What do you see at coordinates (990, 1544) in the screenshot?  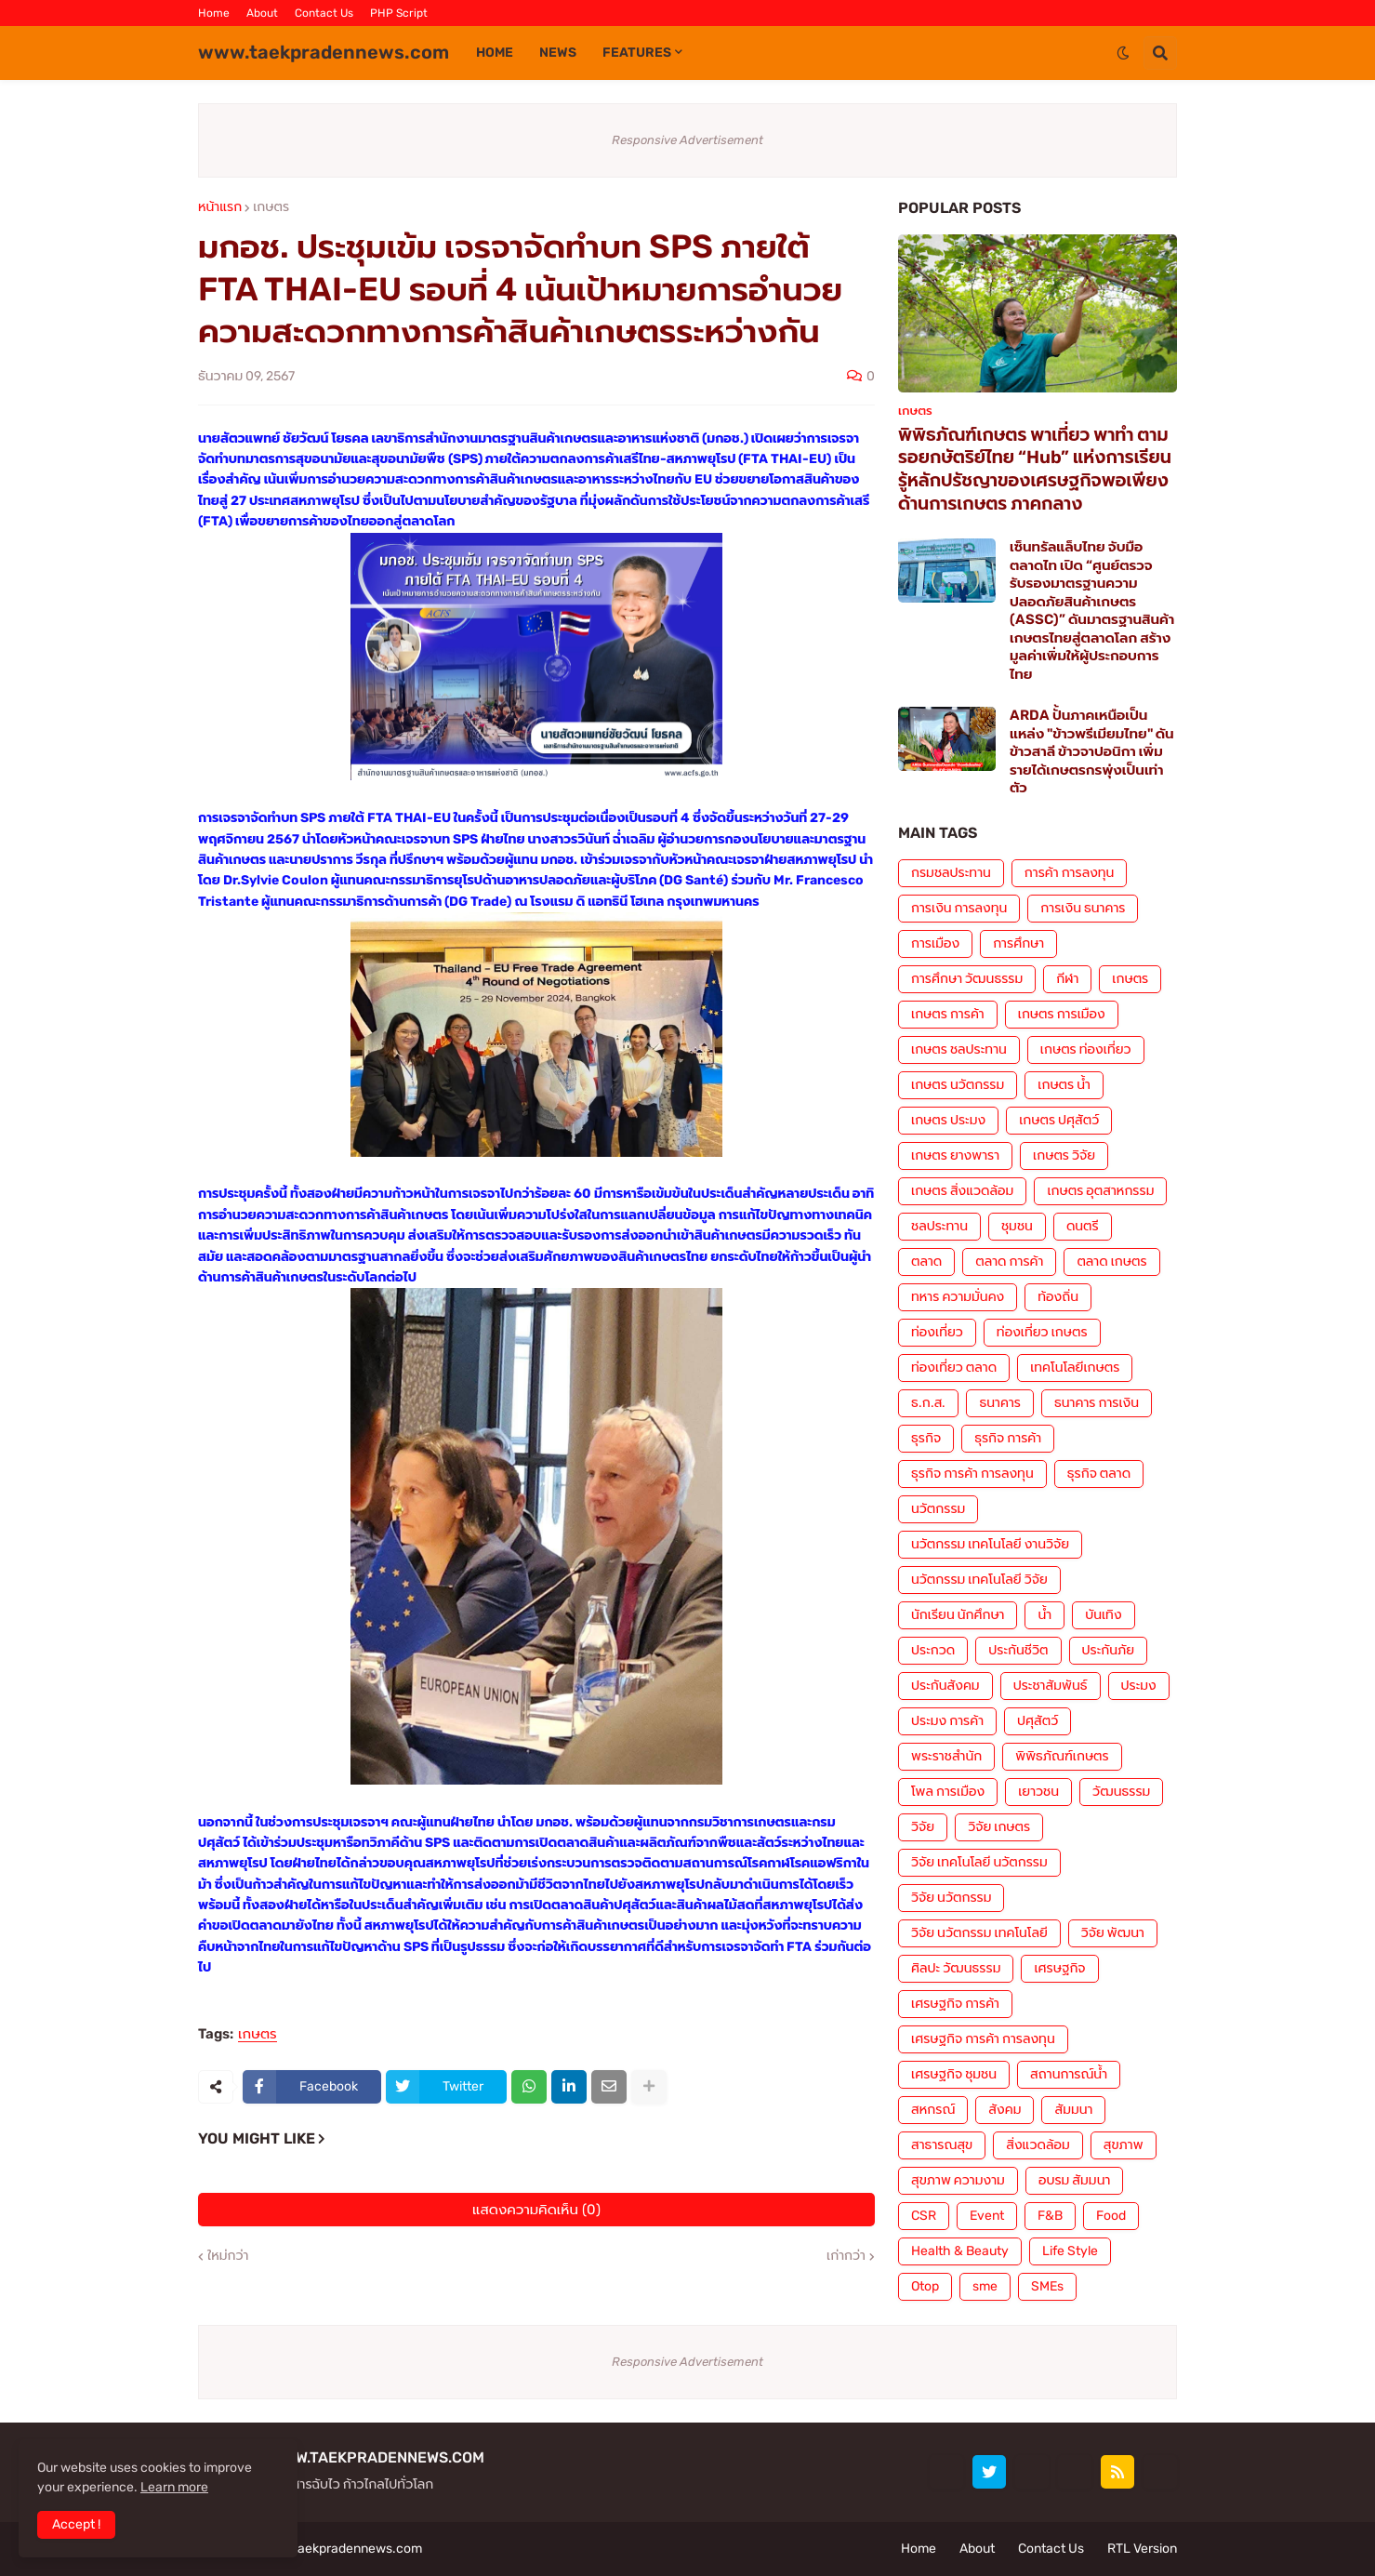 I see `นวัตกรรม เทคโนโลยี งานวิจัย` at bounding box center [990, 1544].